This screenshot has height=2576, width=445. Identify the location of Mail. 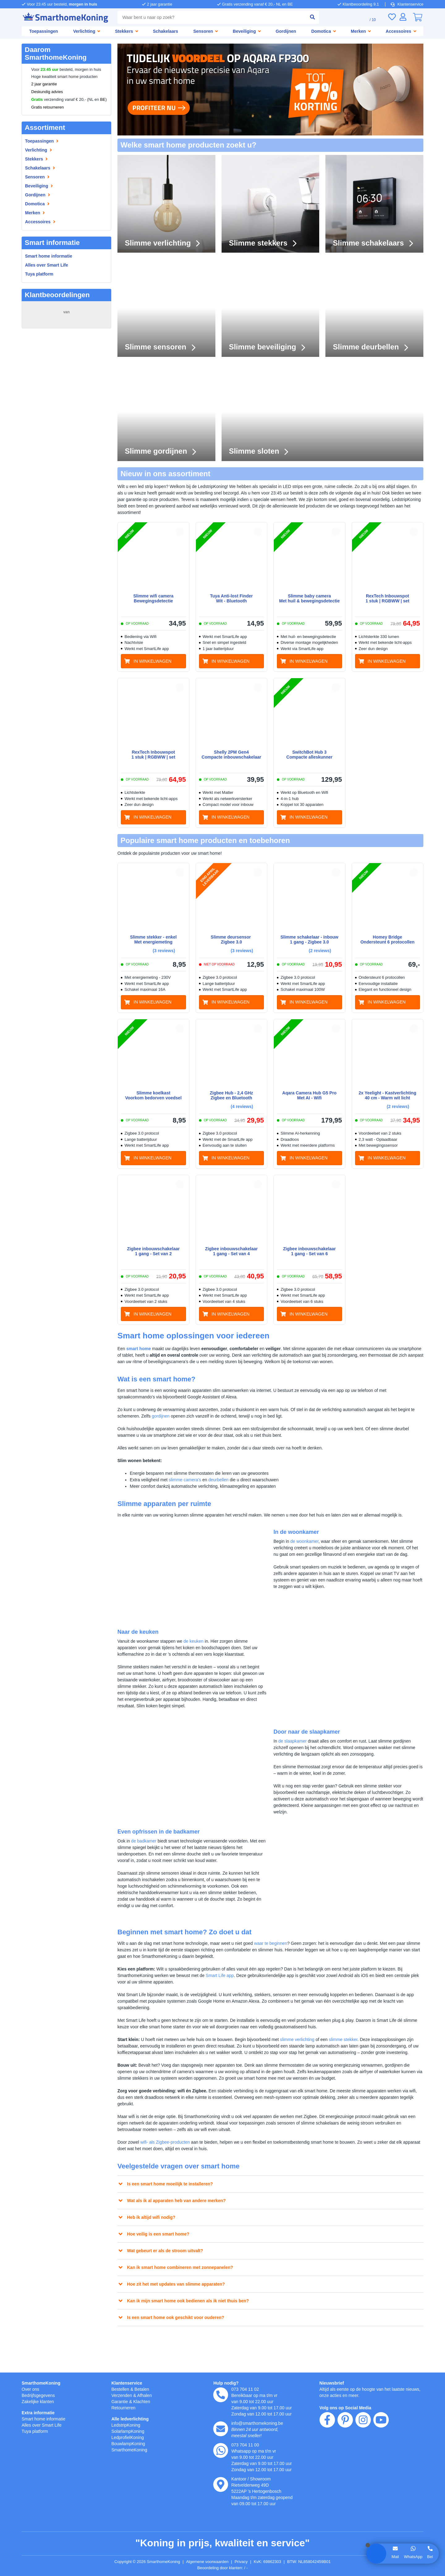
(395, 2556).